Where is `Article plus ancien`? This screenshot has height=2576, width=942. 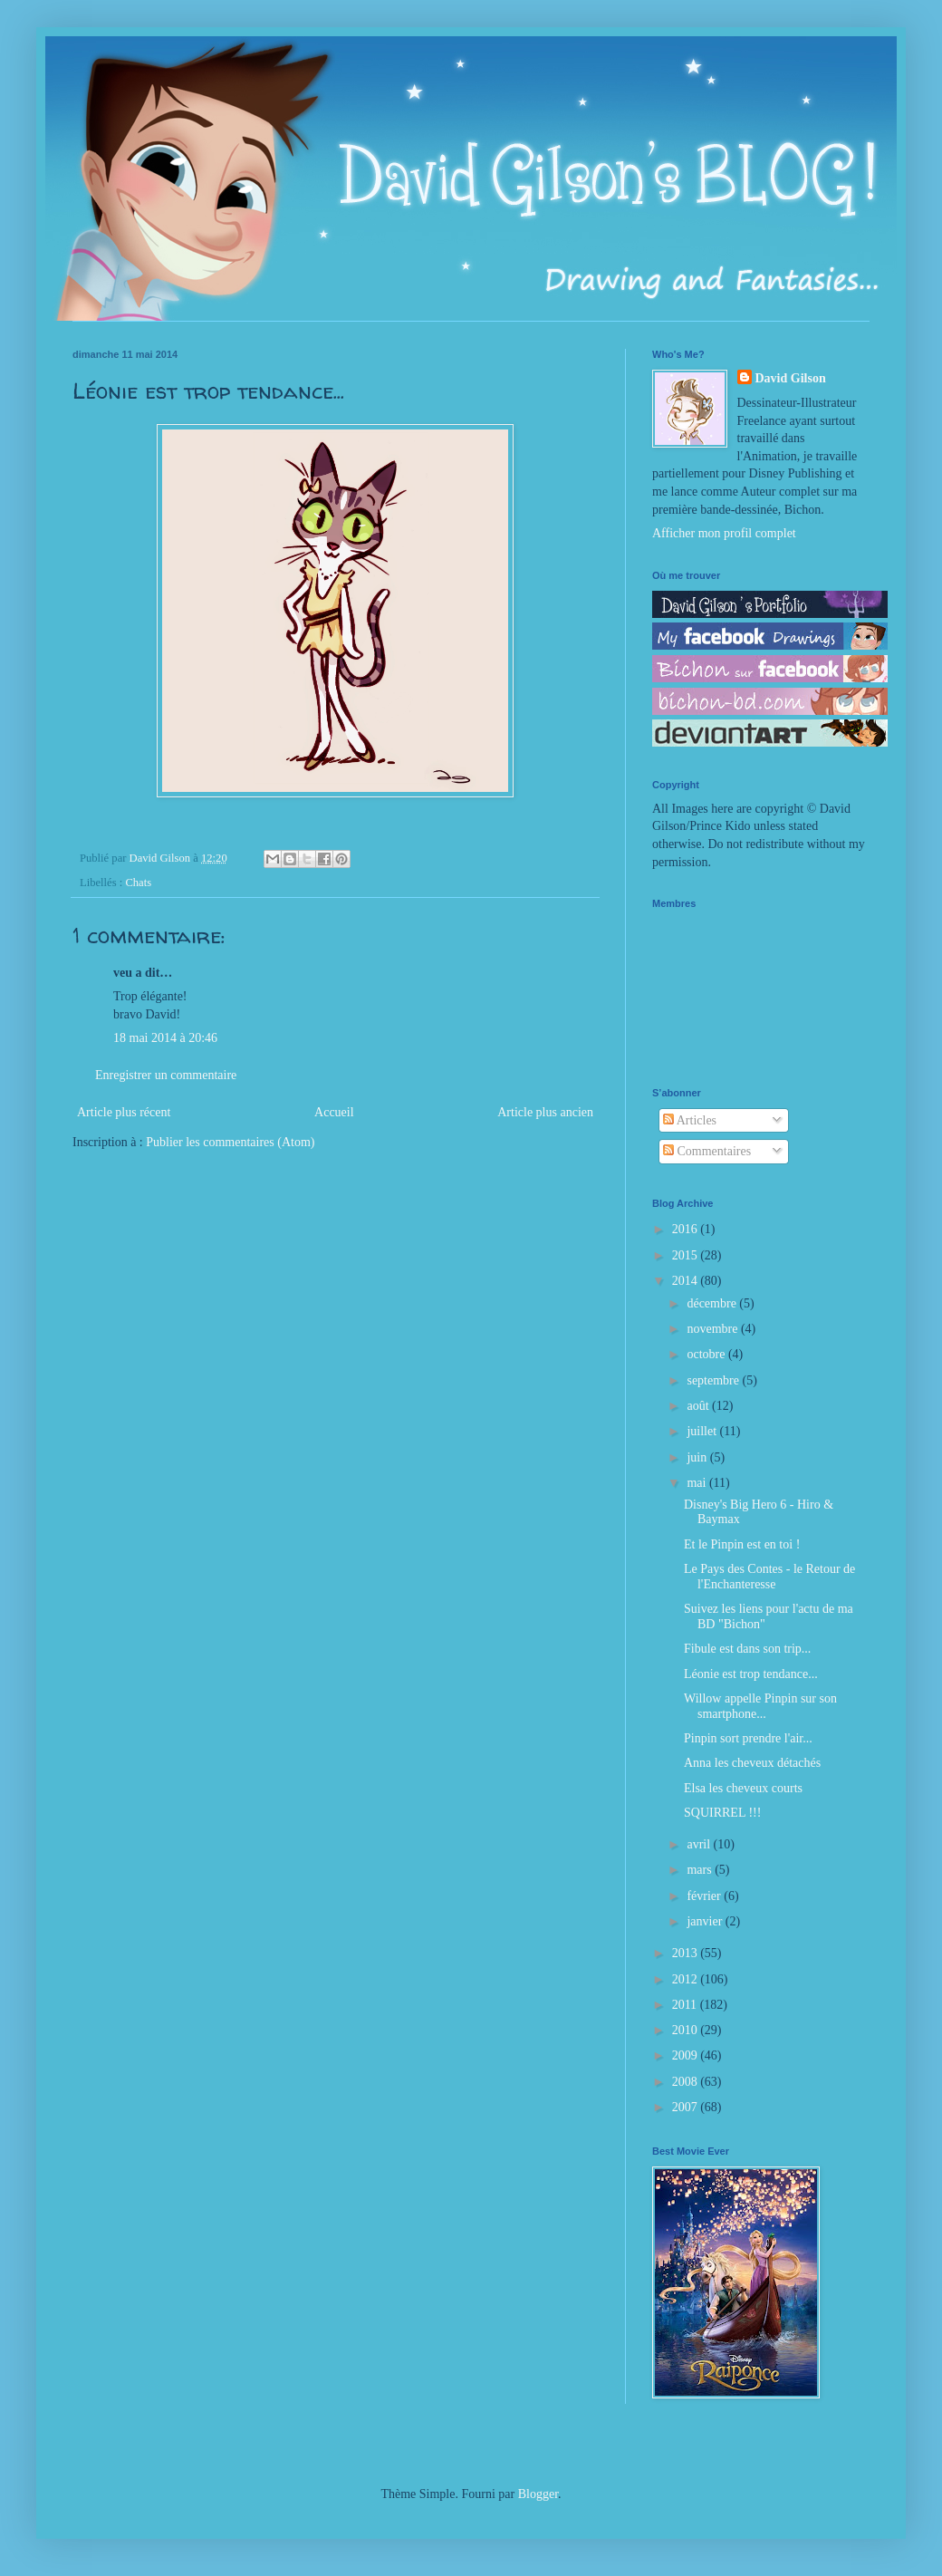
Article plus ancien is located at coordinates (545, 1112).